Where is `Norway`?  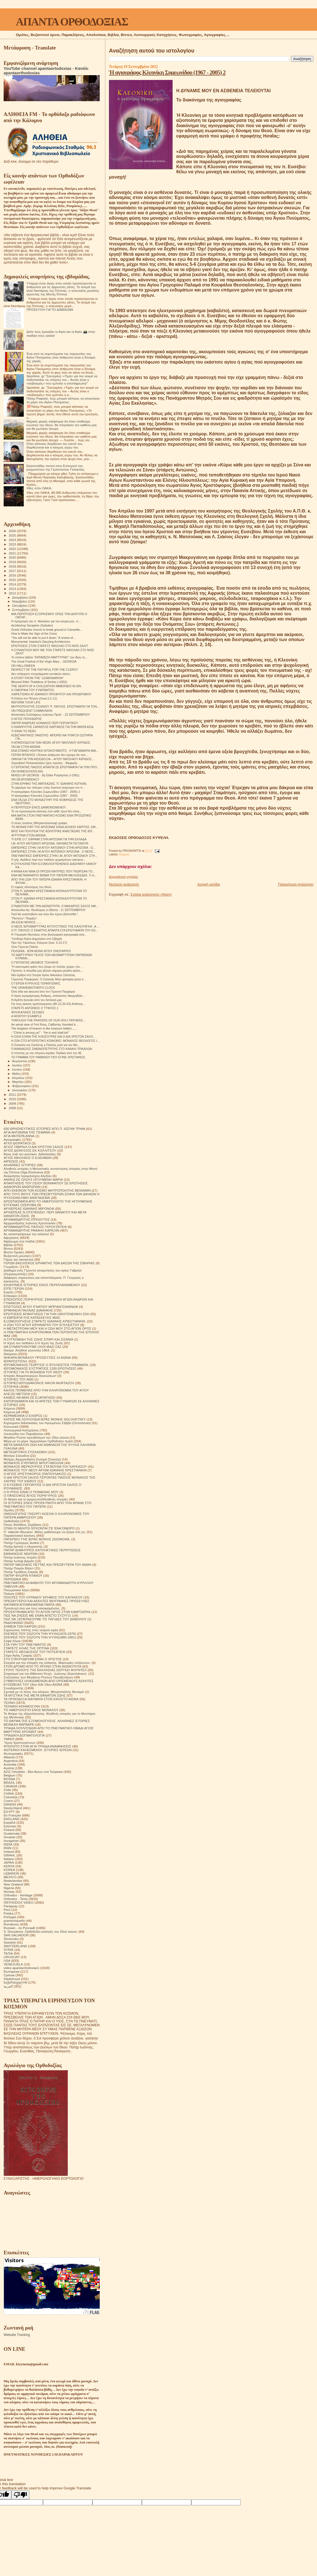 Norway is located at coordinates (9, 1891).